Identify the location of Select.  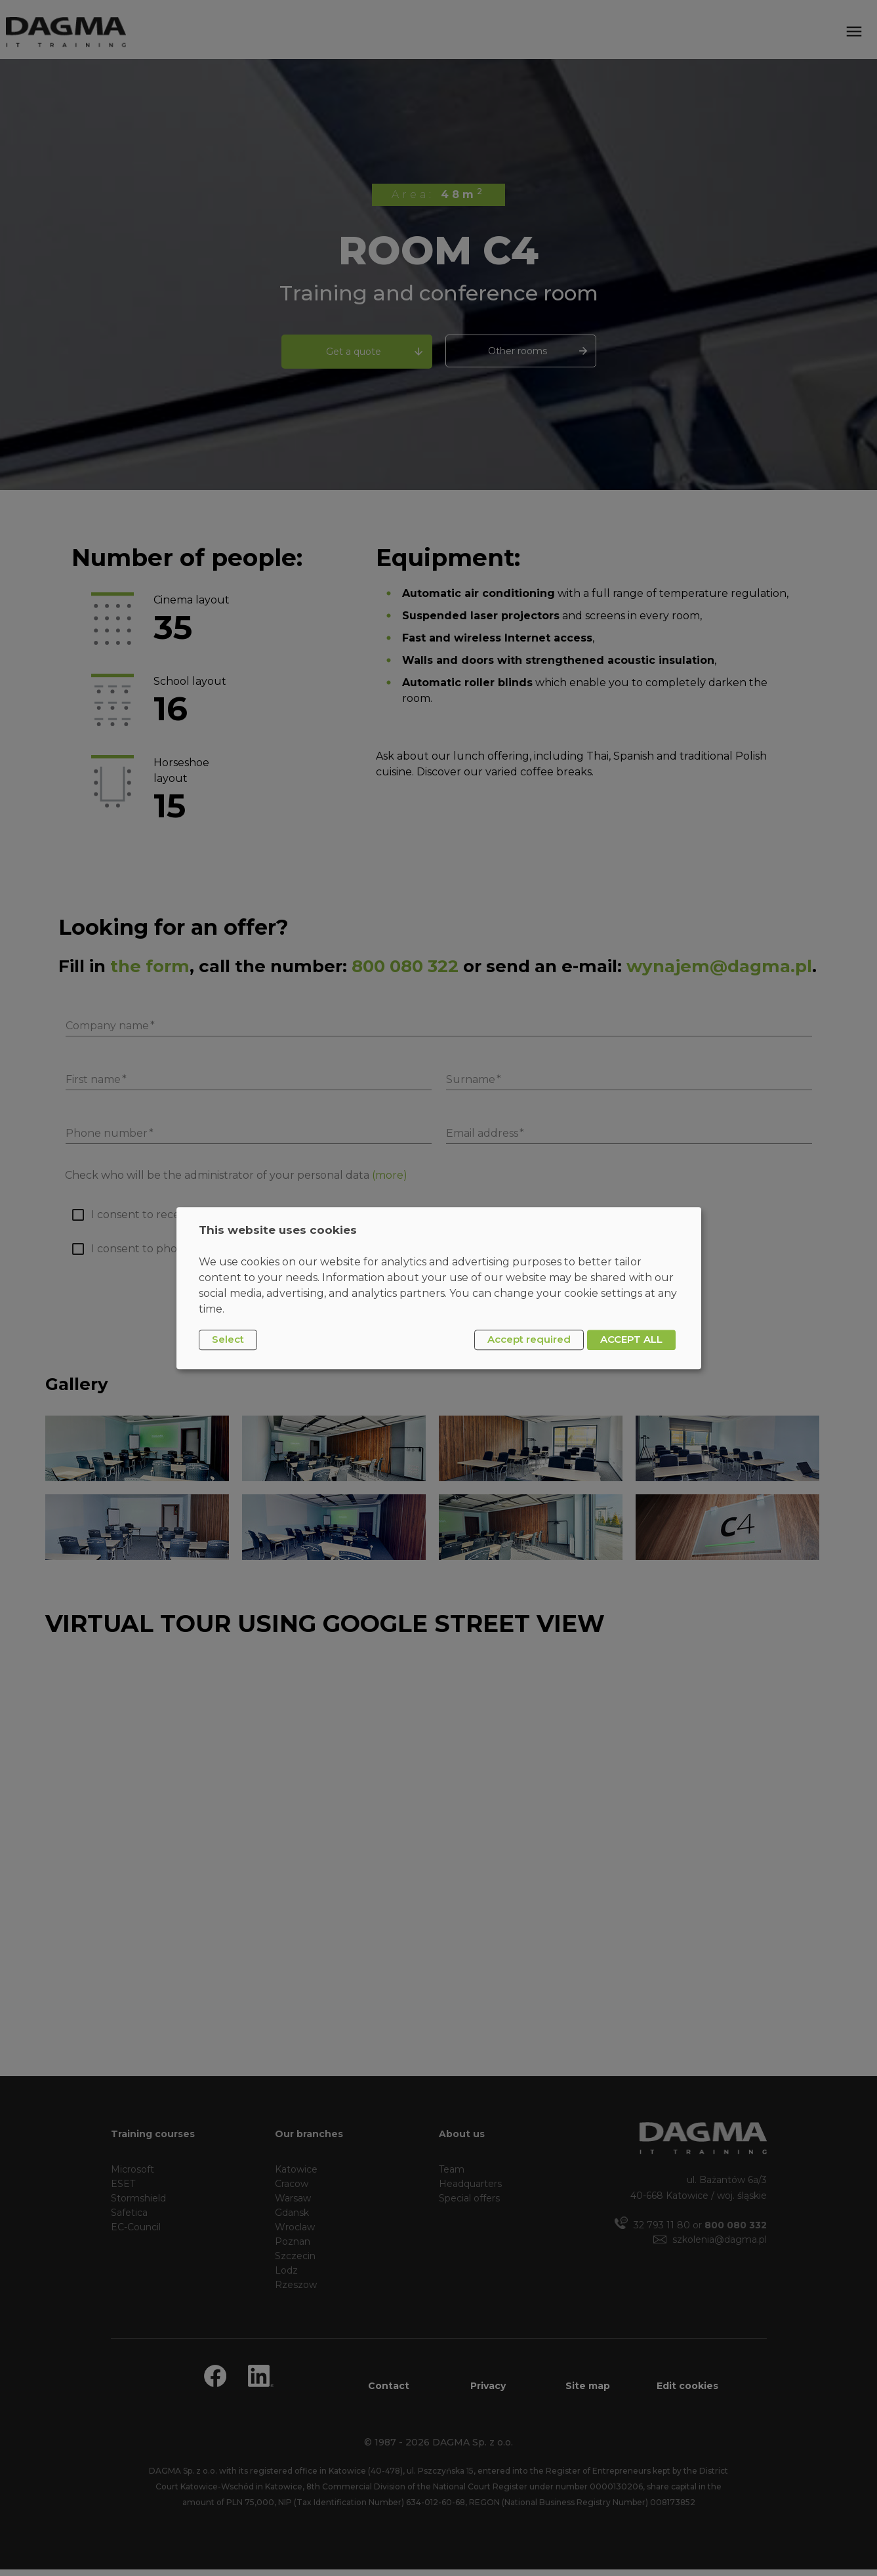
(228, 1340).